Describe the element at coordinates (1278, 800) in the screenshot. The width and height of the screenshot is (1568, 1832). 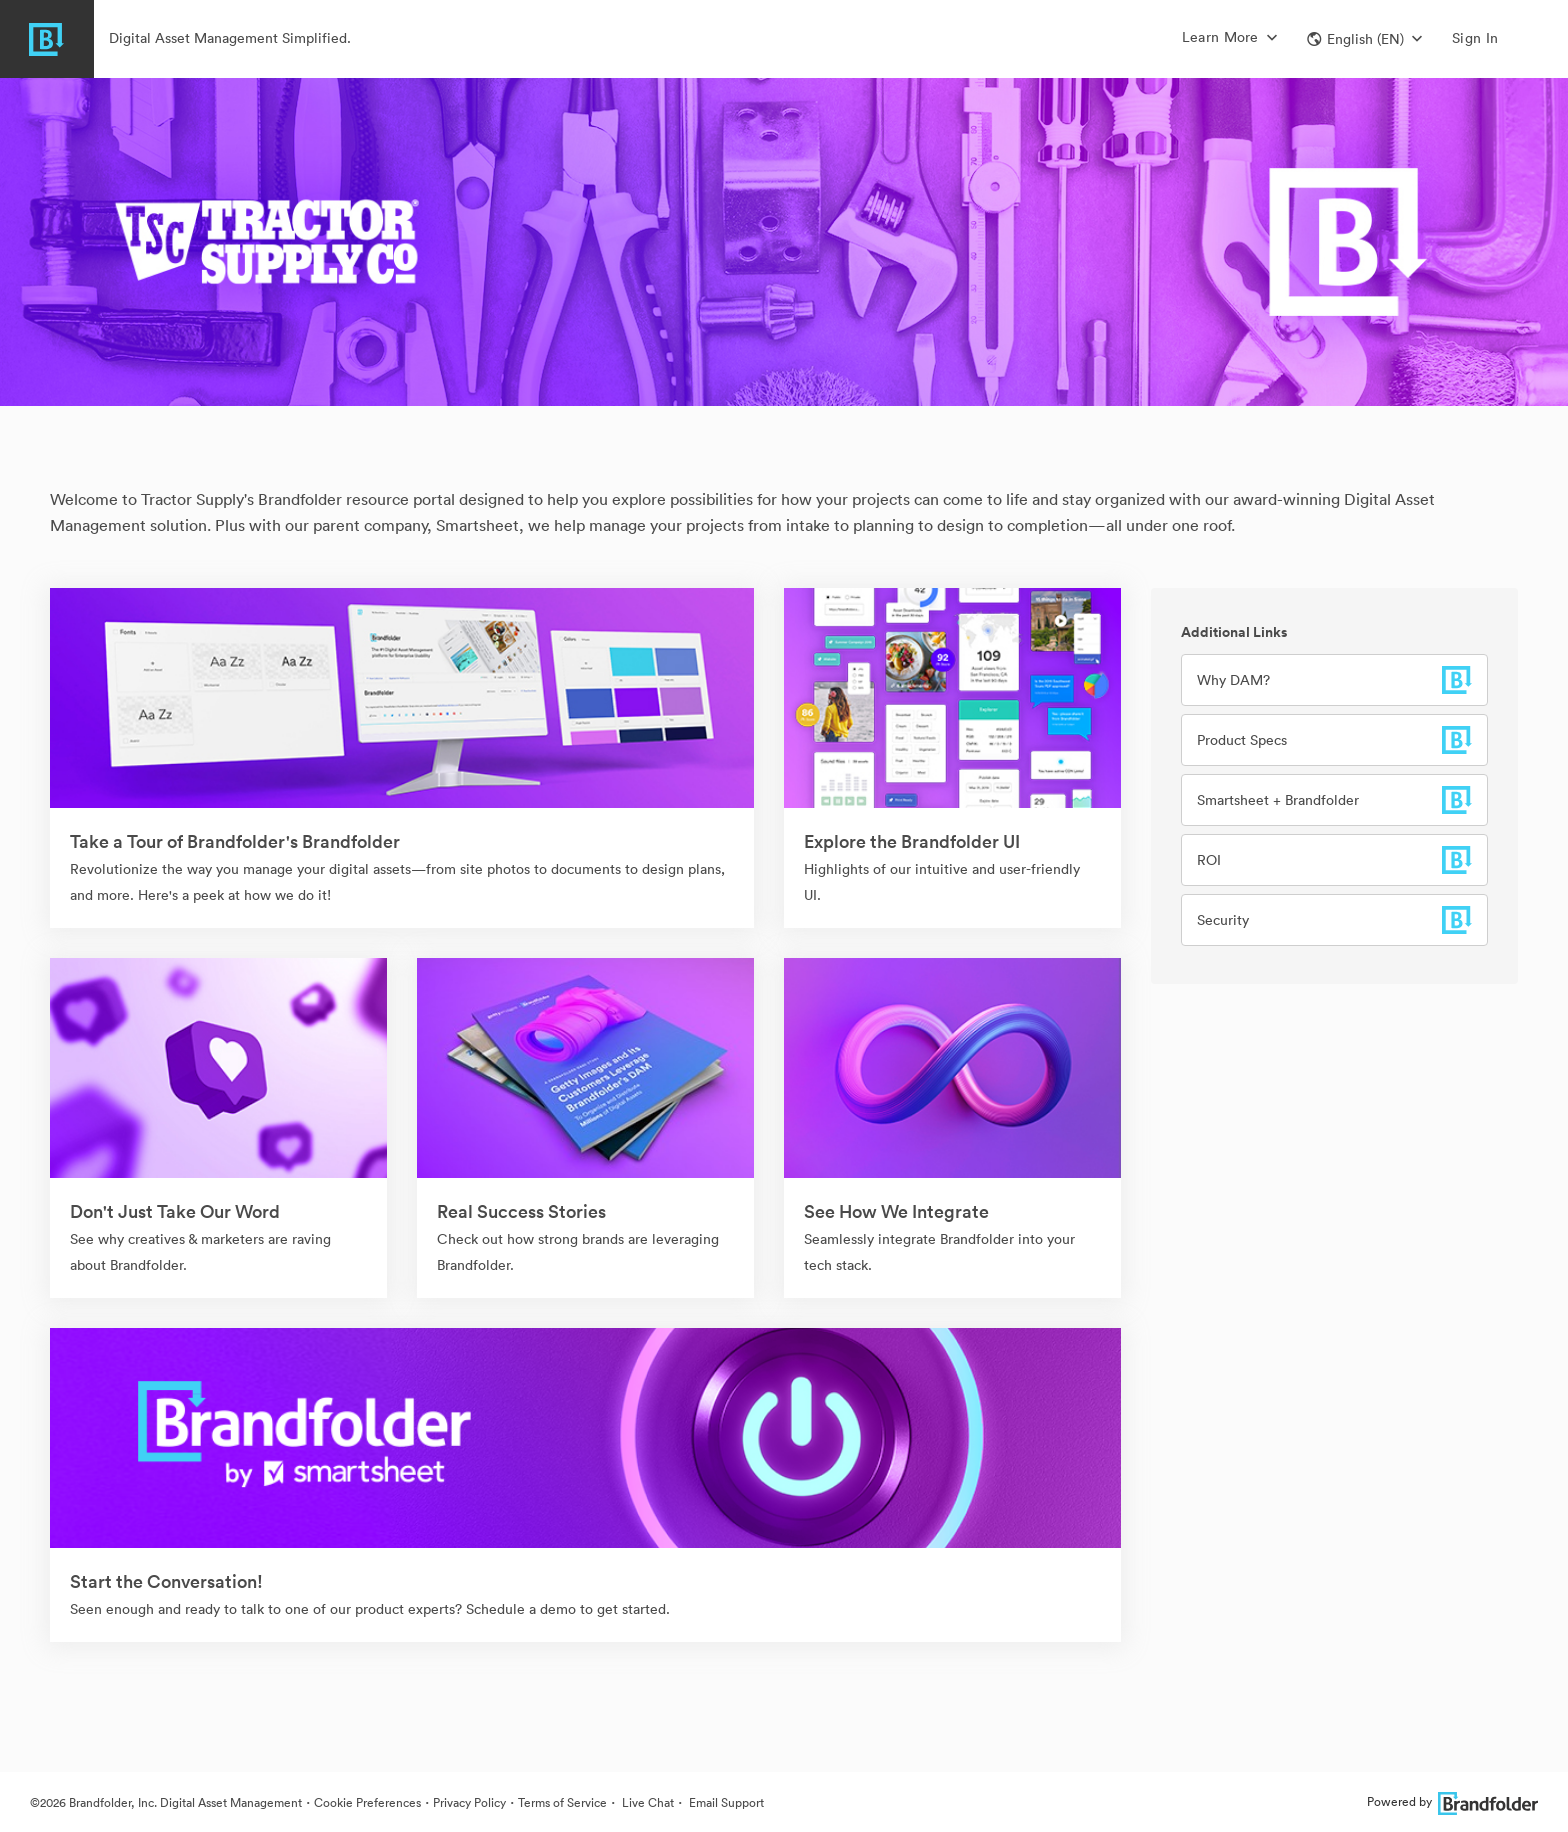
I see `Smartsheet + Brandfolder` at that location.